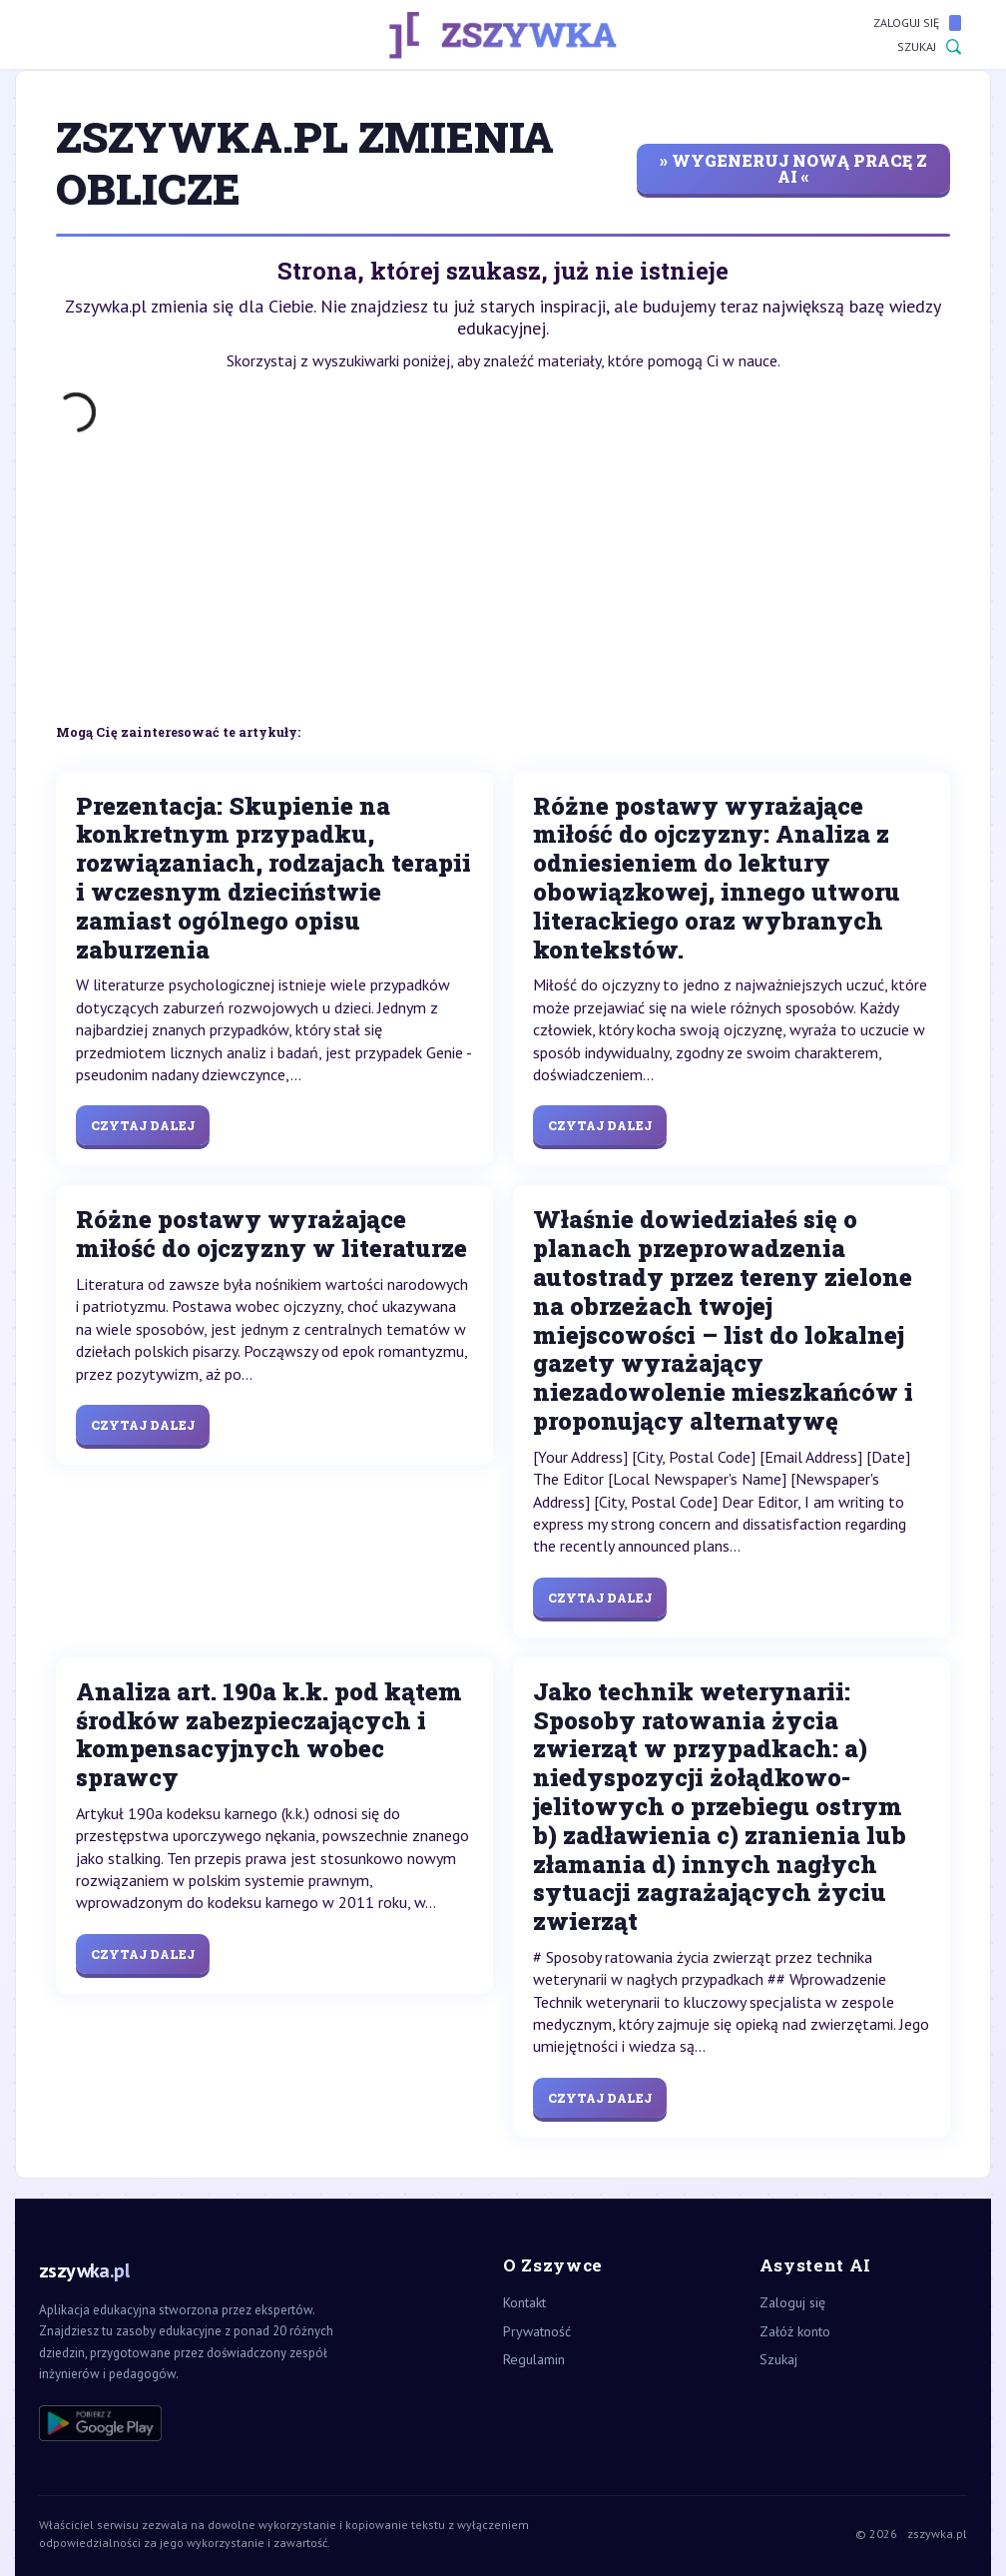  Describe the element at coordinates (929, 47) in the screenshot. I see `Szukaj` at that location.